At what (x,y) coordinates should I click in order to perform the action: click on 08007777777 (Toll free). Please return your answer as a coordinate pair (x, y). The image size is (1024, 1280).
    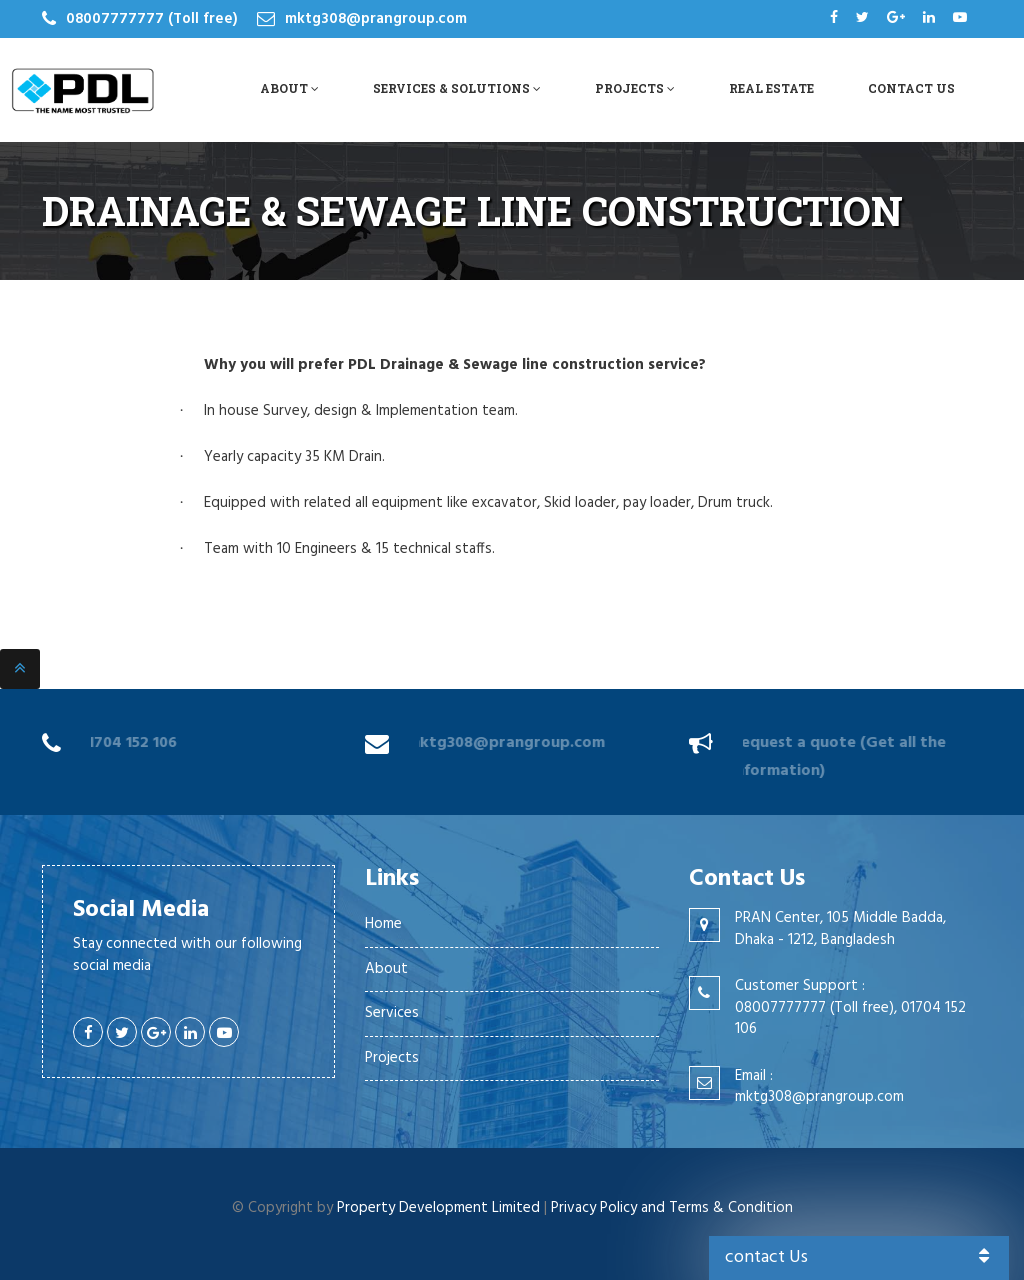
    Looking at the image, I should click on (152, 19).